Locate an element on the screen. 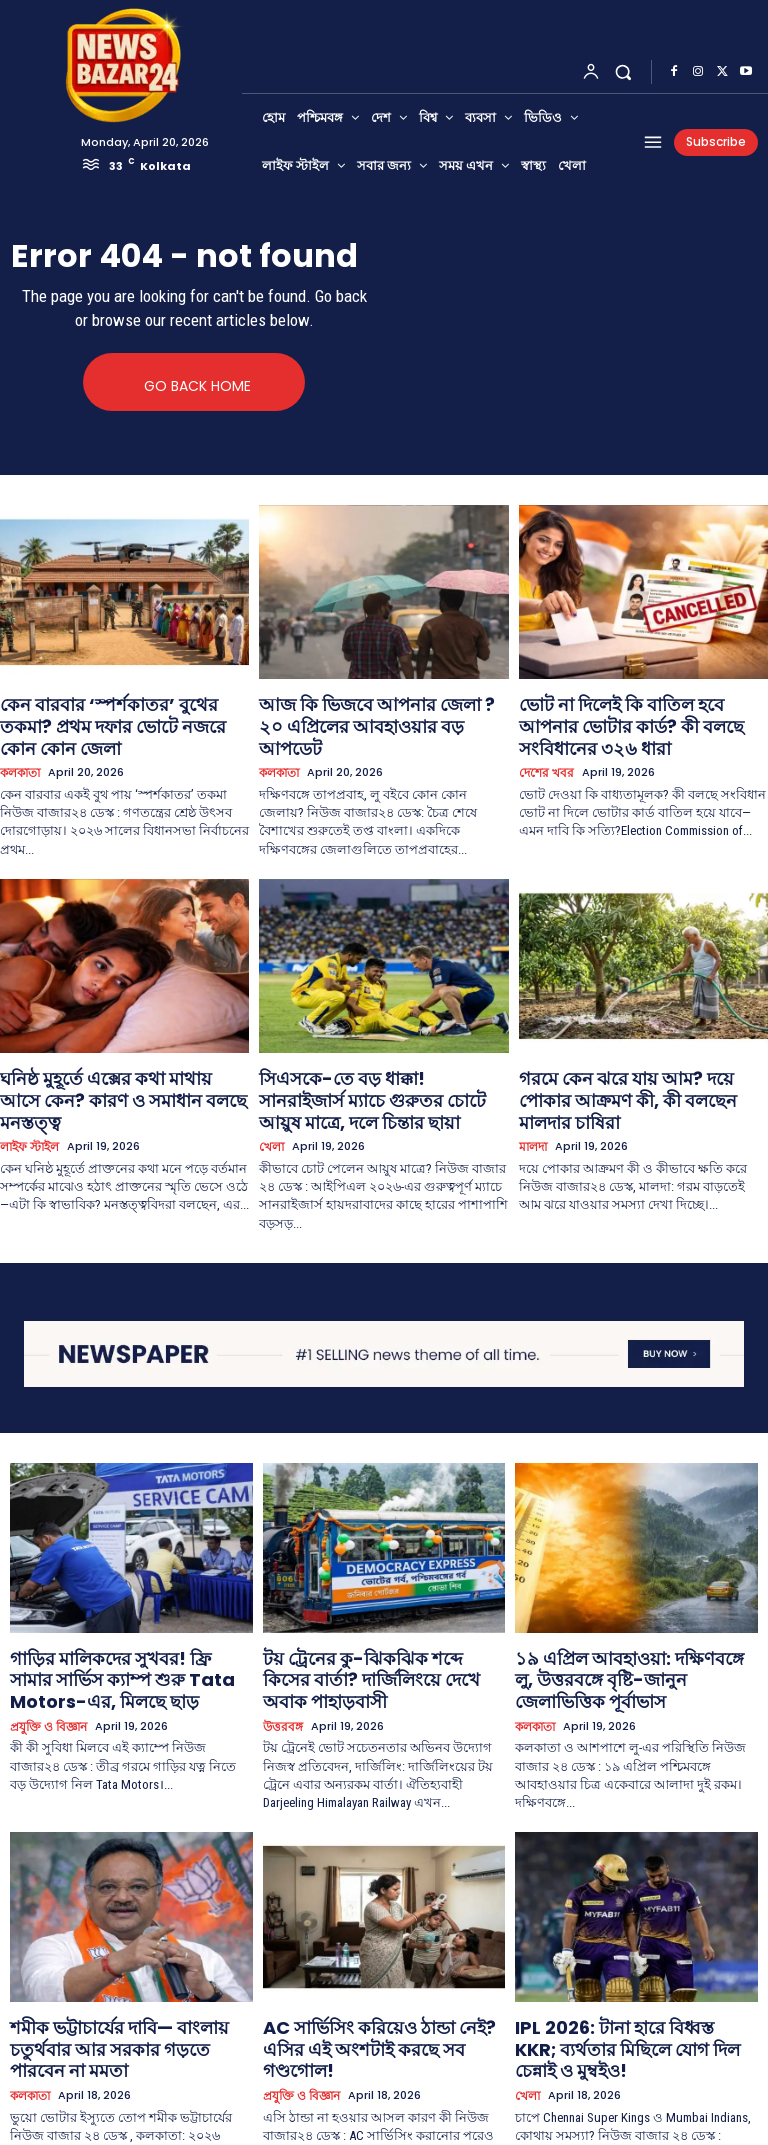  প্রযুক্তি ও বিজ্ঞান is located at coordinates (46, 1644).